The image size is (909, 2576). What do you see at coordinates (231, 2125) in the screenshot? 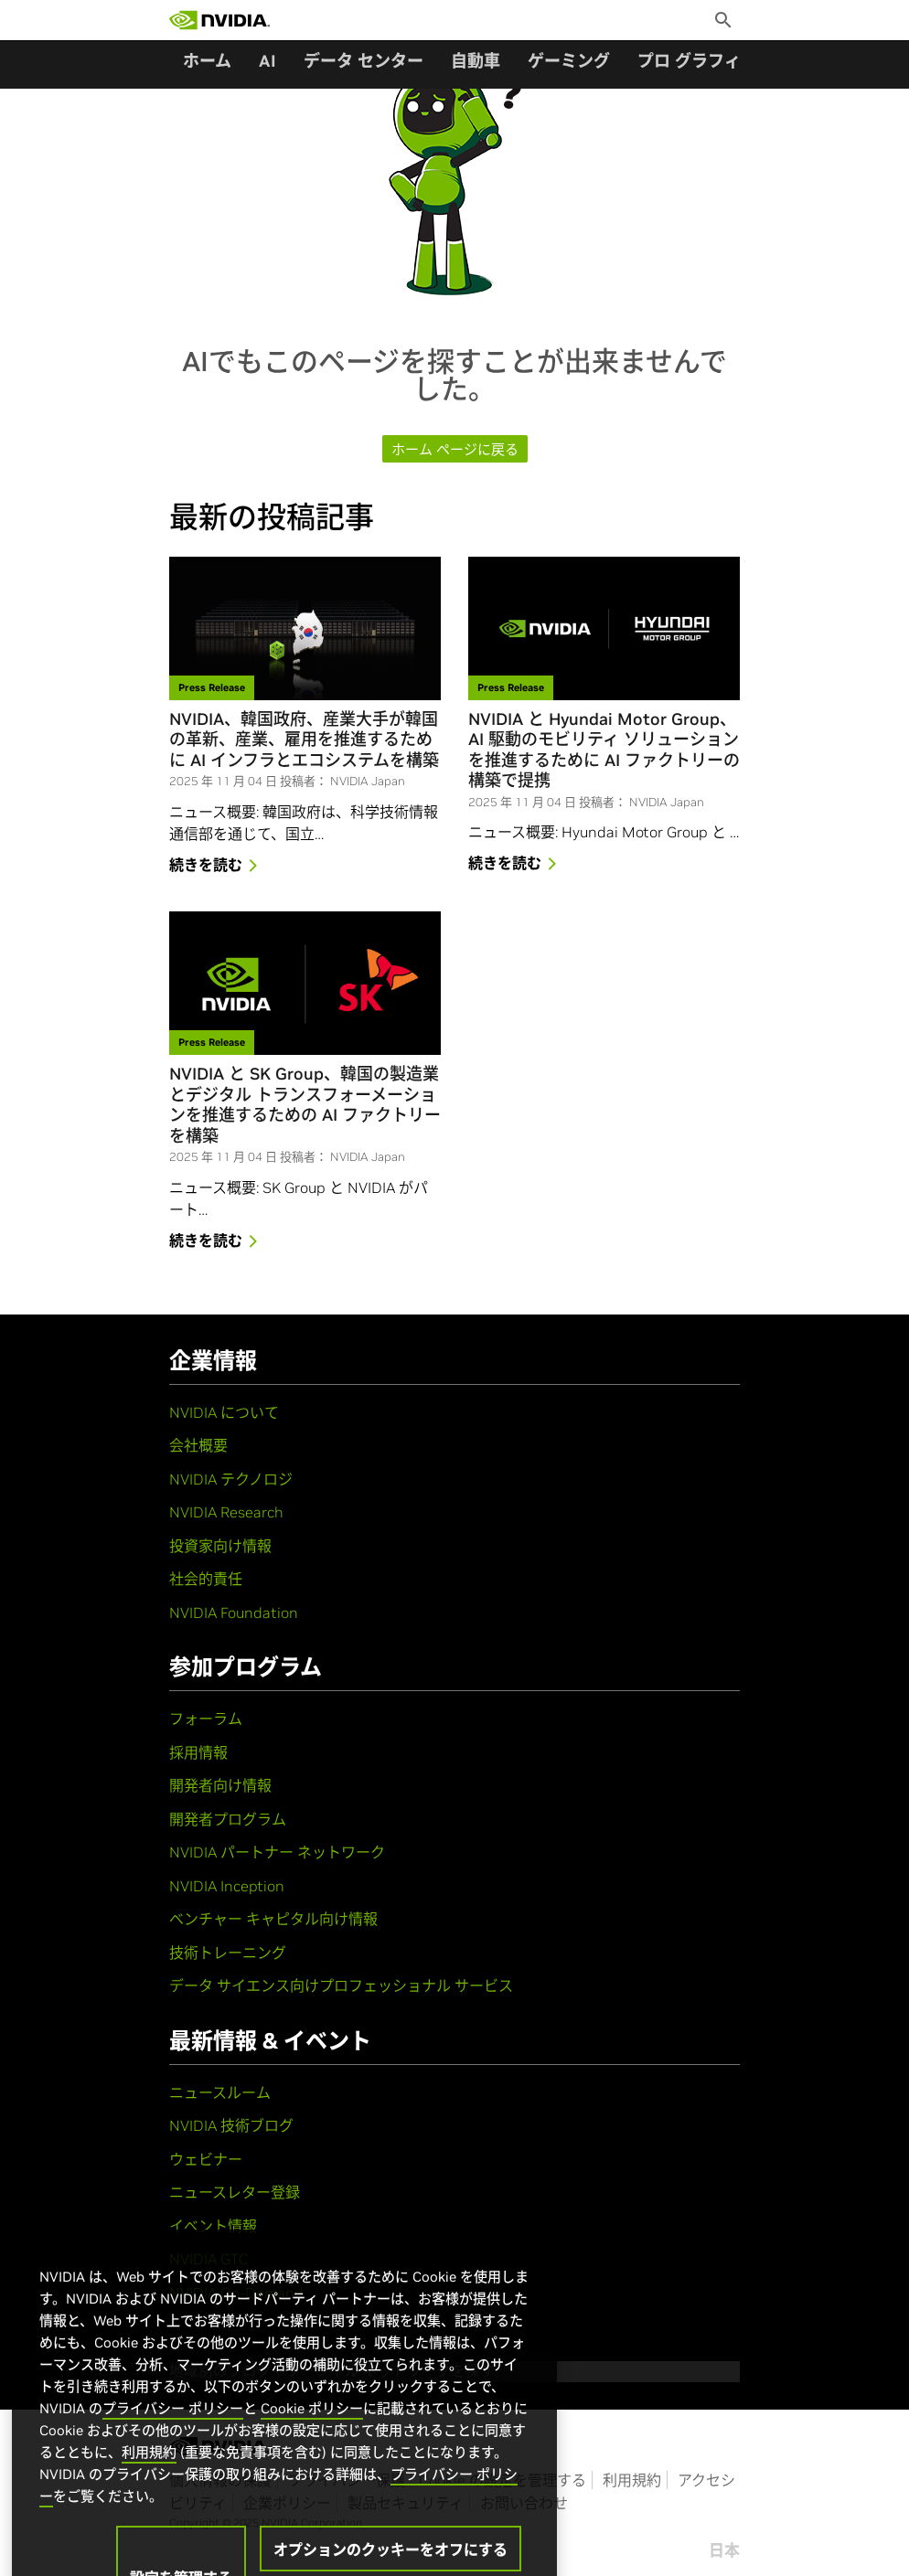
I see `NVIDIA 技術ブログ` at bounding box center [231, 2125].